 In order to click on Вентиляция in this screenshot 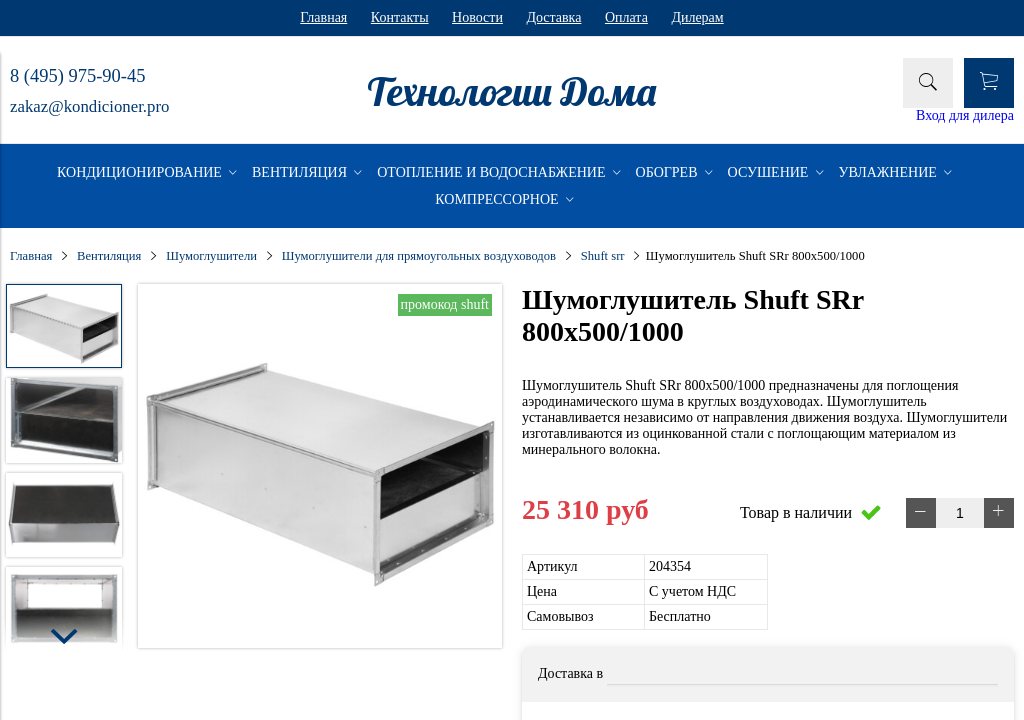, I will do `click(109, 256)`.